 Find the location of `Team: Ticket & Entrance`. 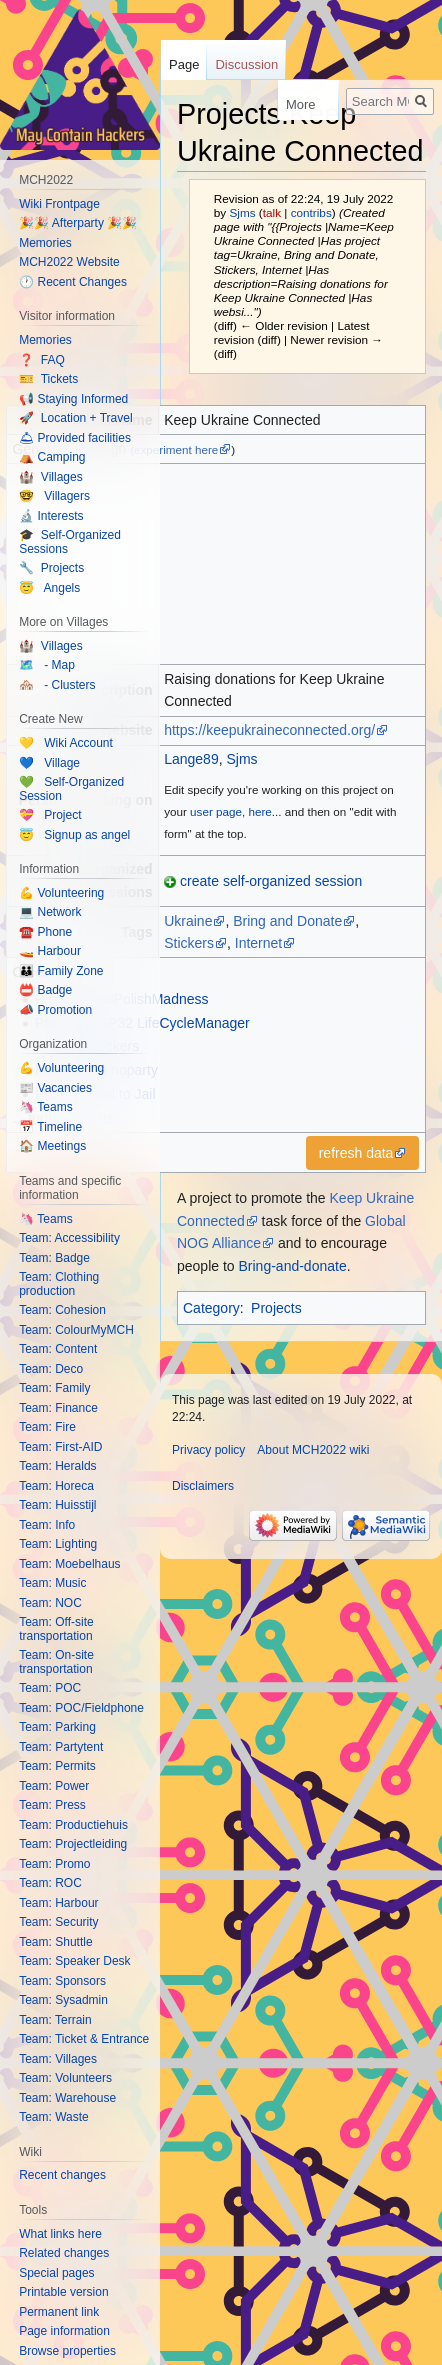

Team: Ticket & Entrance is located at coordinates (84, 2039).